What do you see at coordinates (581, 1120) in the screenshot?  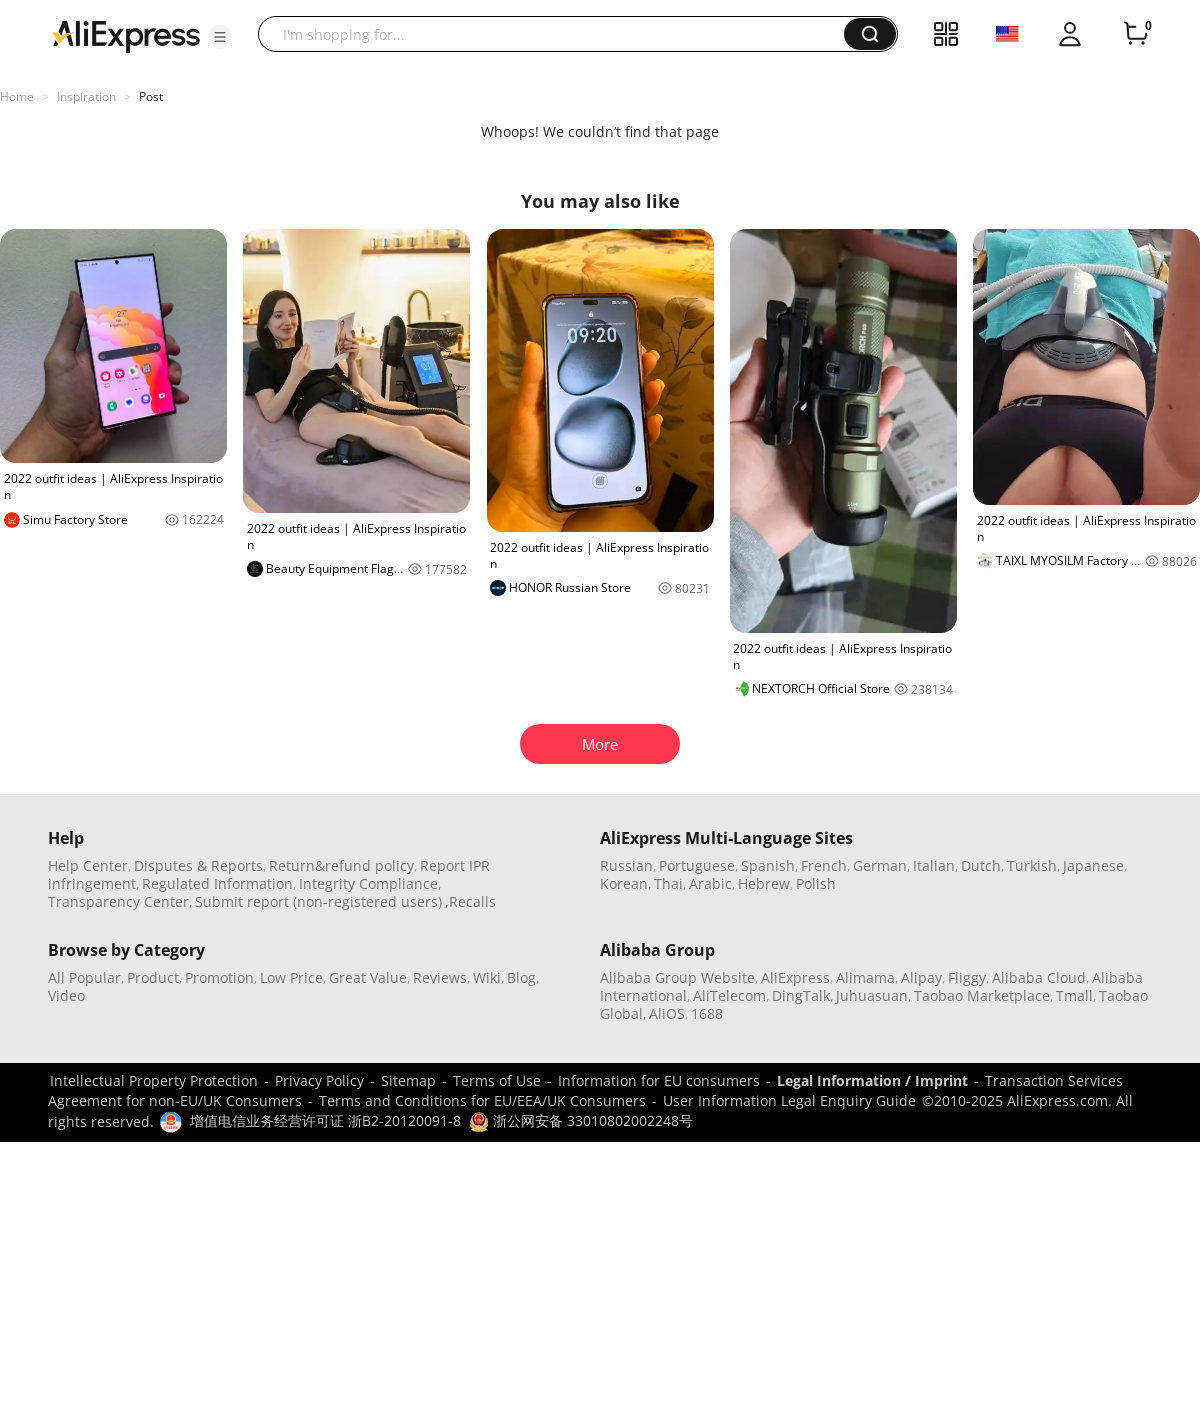 I see `浙公网安备 33010802002248号` at bounding box center [581, 1120].